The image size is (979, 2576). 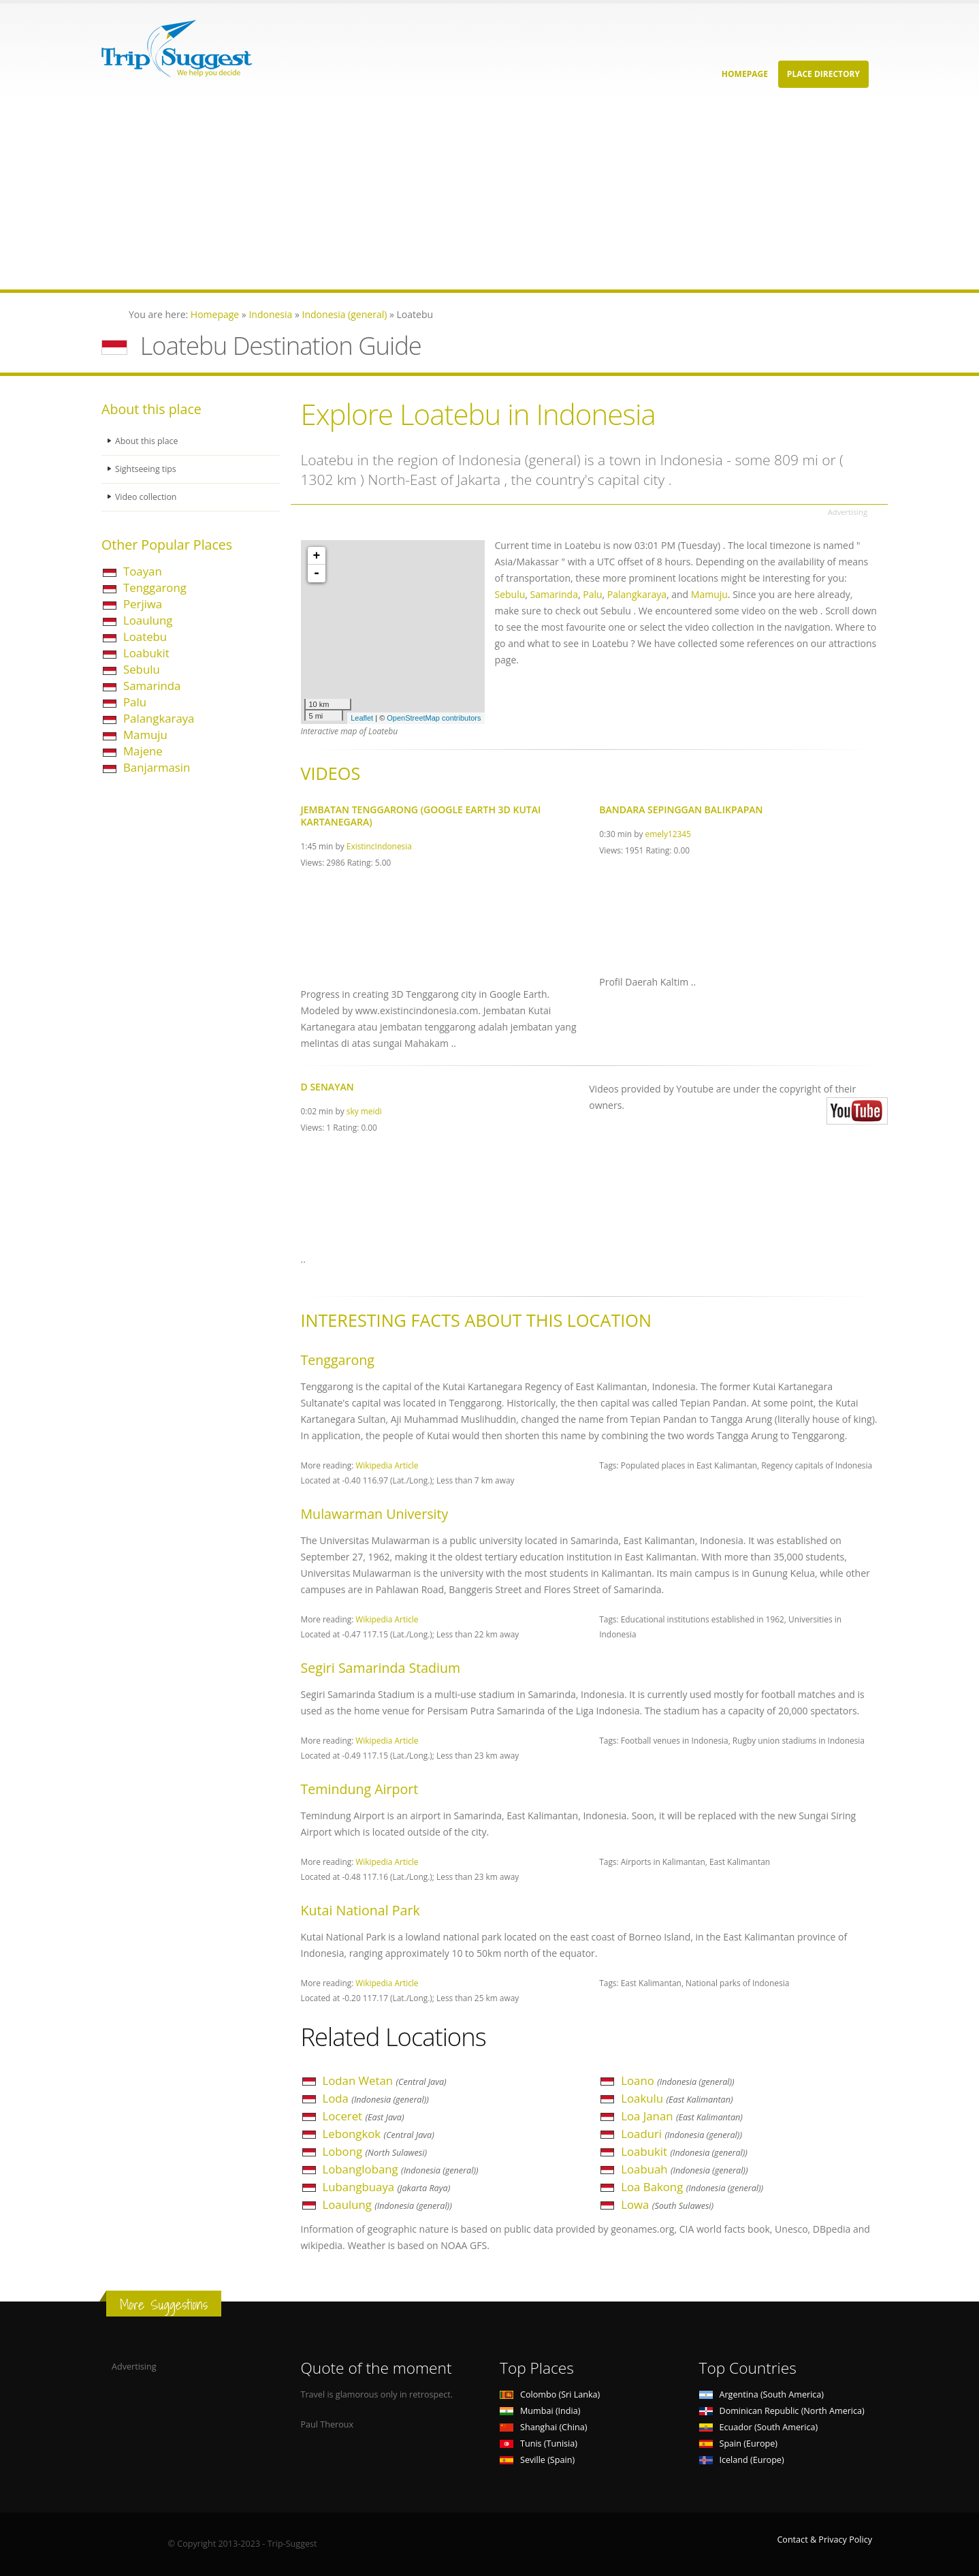 What do you see at coordinates (146, 497) in the screenshot?
I see `Video collection` at bounding box center [146, 497].